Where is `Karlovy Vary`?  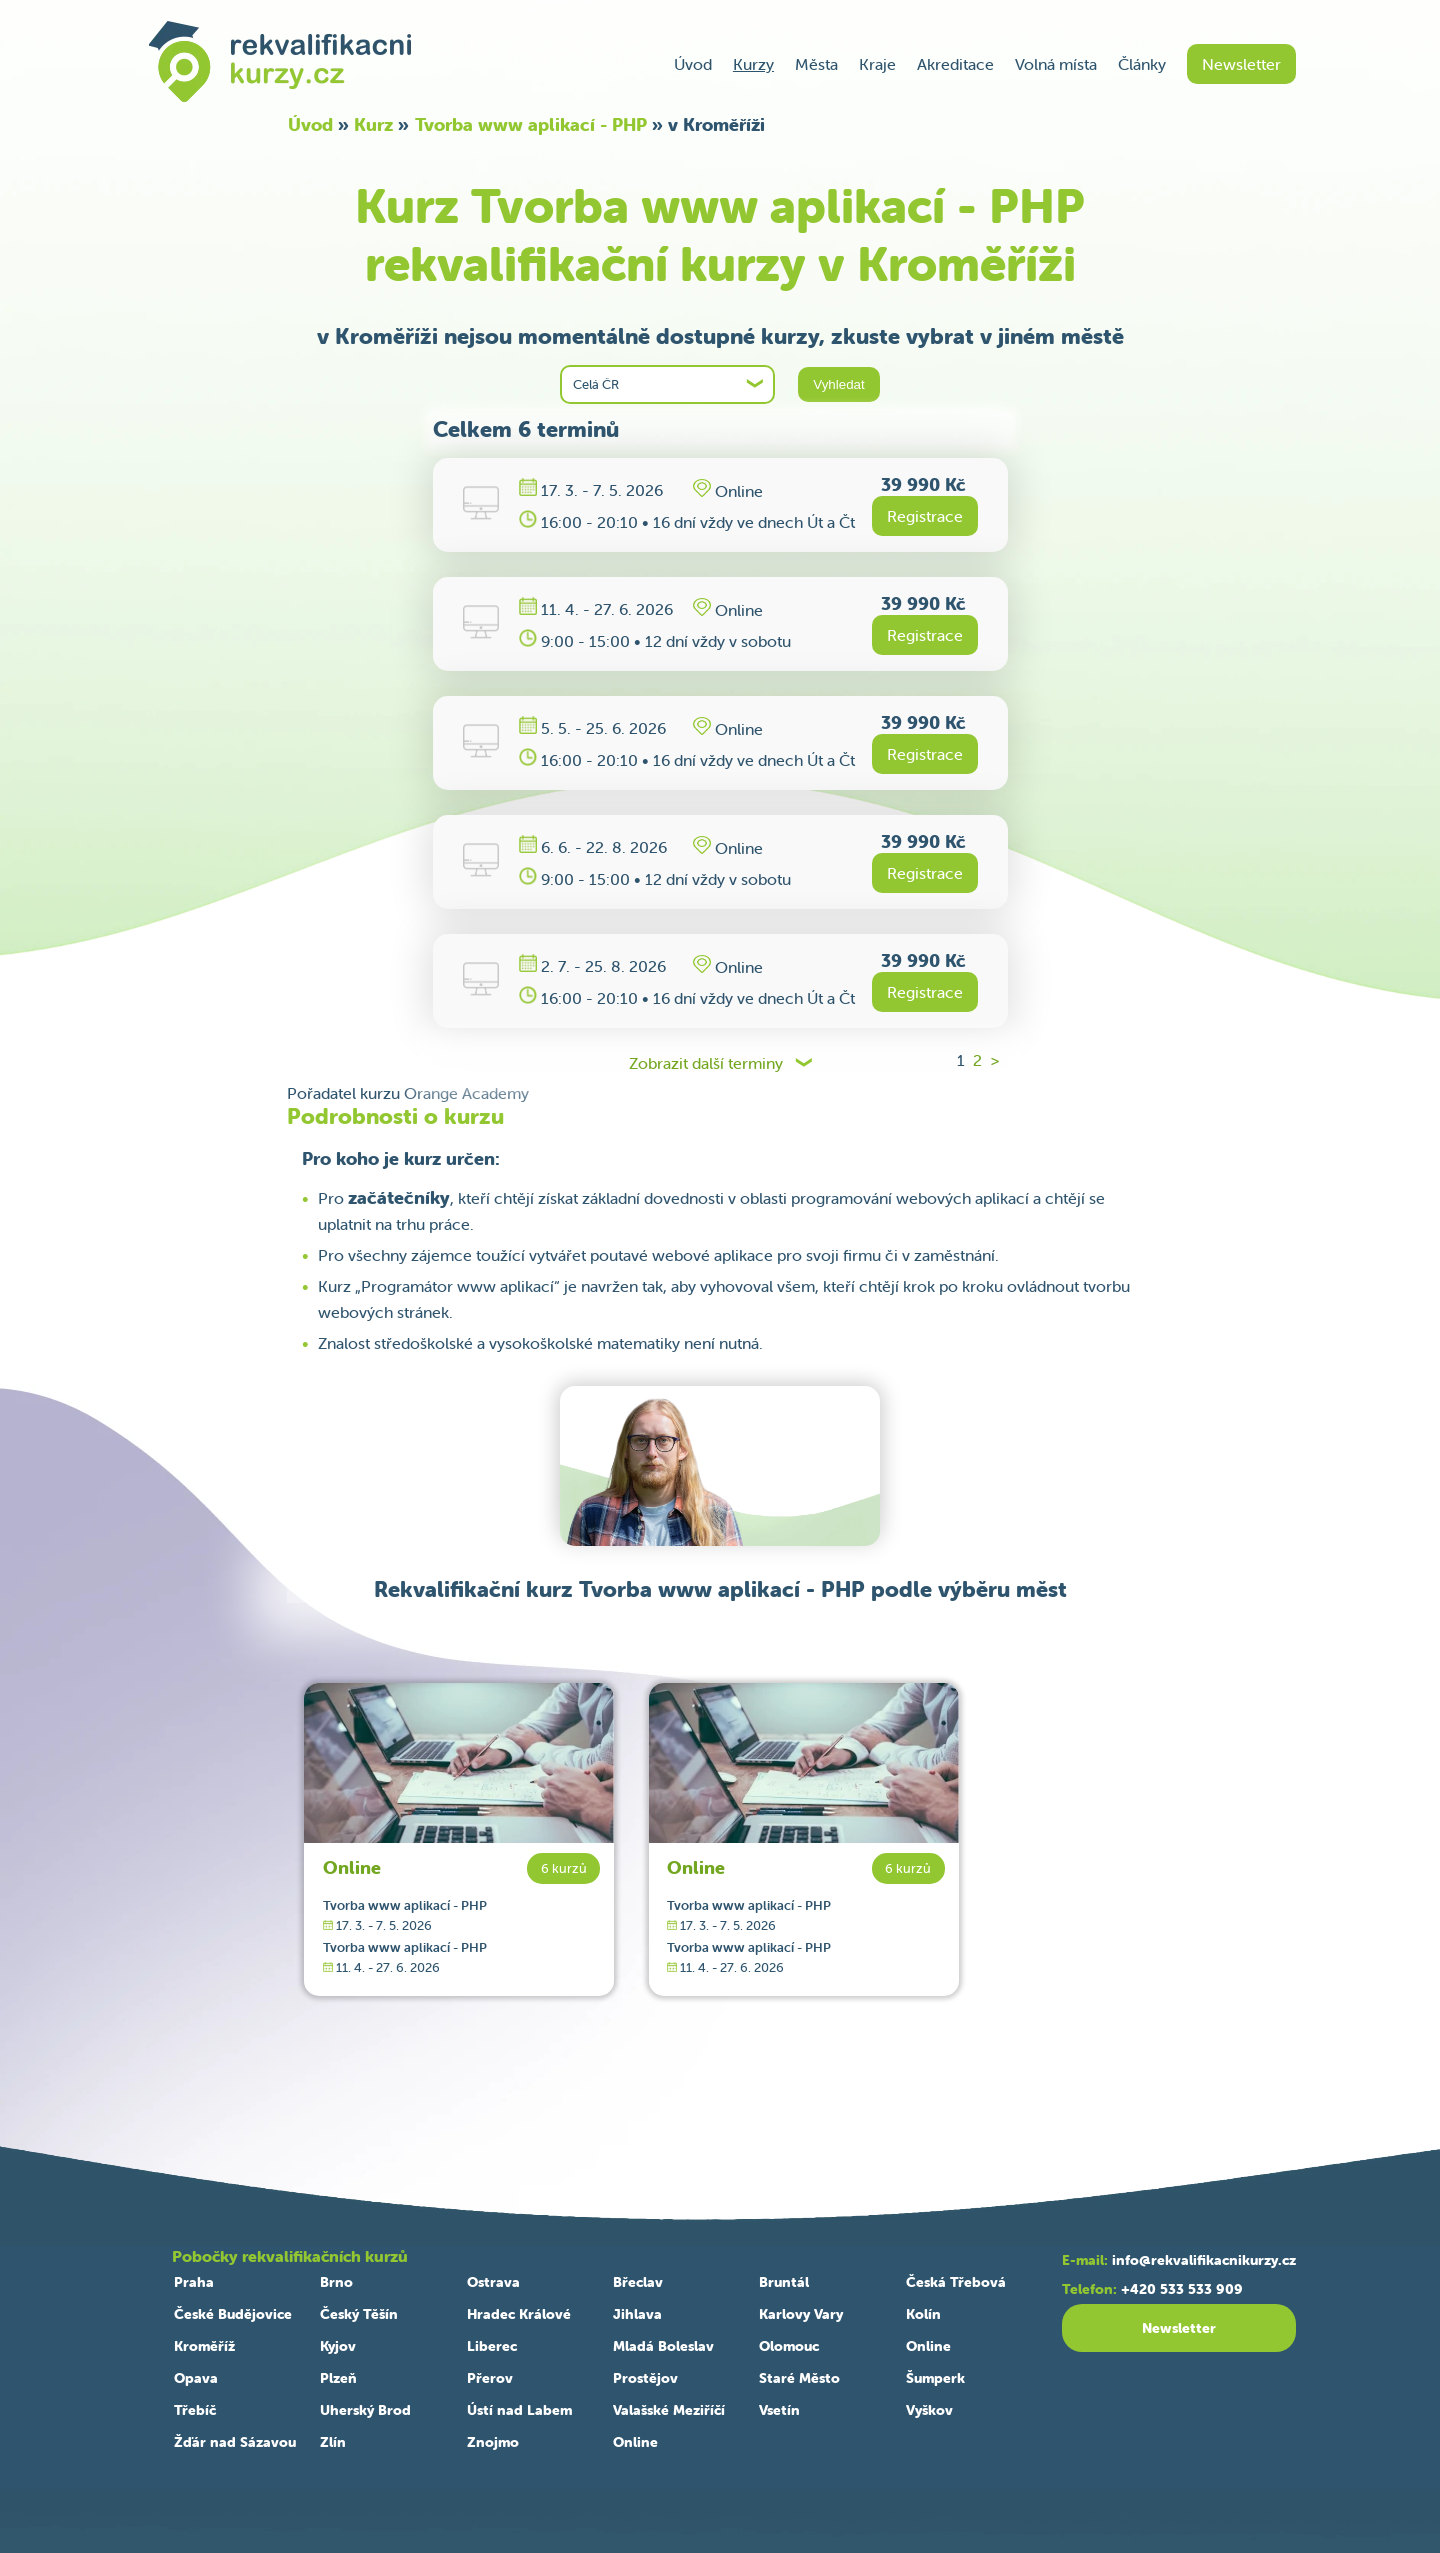 Karlovy Vary is located at coordinates (801, 2314).